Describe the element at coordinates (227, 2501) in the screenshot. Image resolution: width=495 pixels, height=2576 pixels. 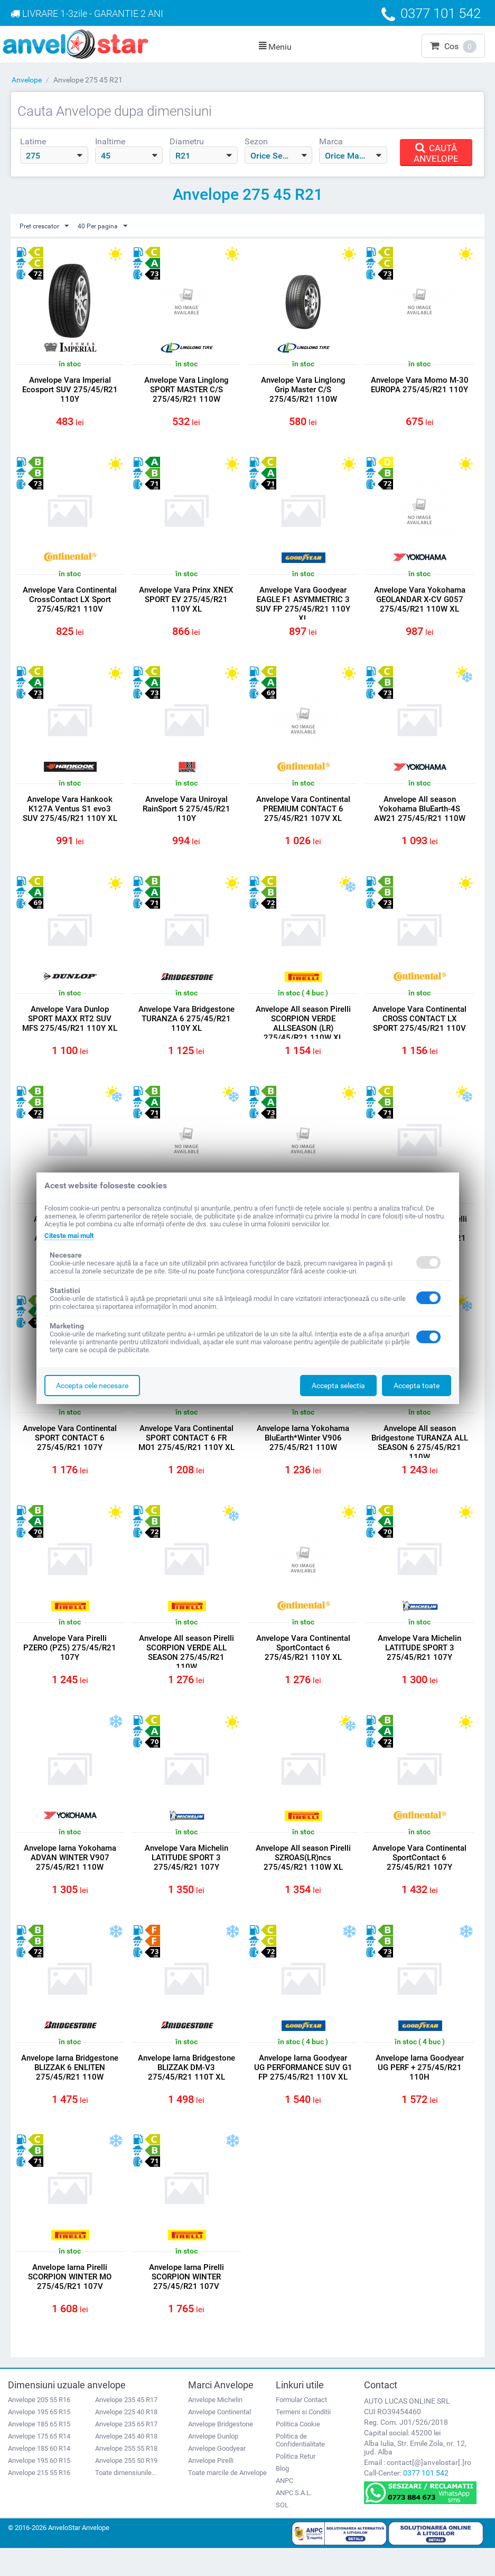
I see `Toate marcile de Anvelope` at that location.